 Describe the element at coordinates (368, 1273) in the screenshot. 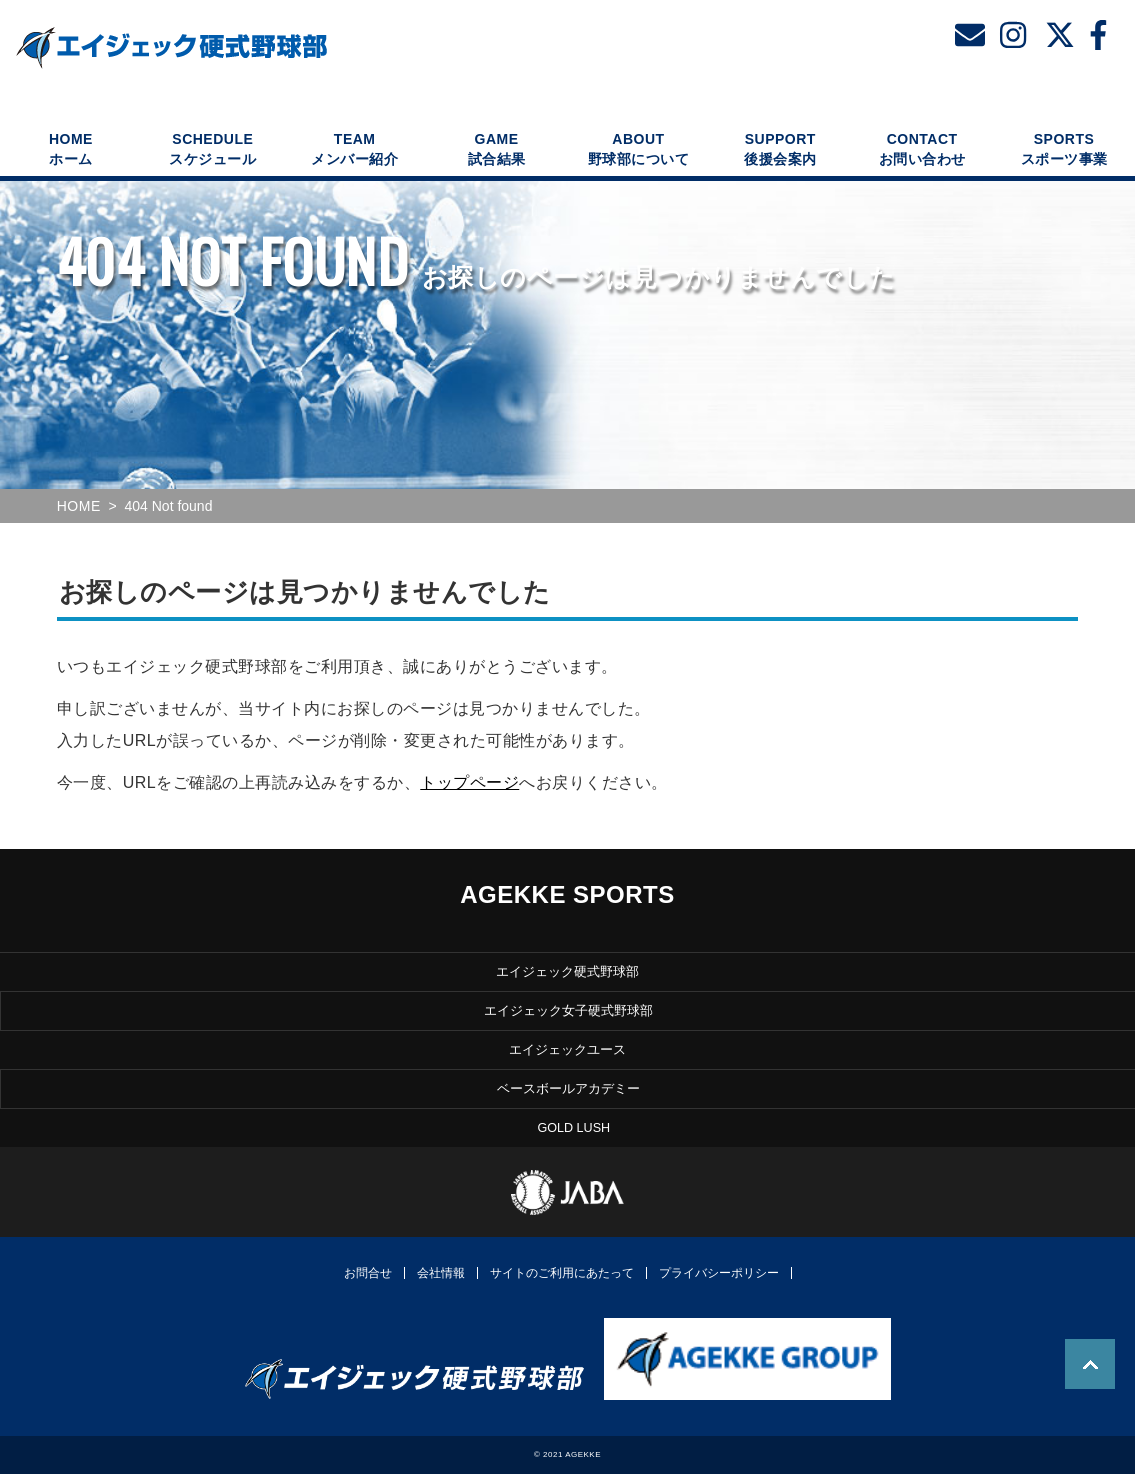

I see `お問合せ` at that location.